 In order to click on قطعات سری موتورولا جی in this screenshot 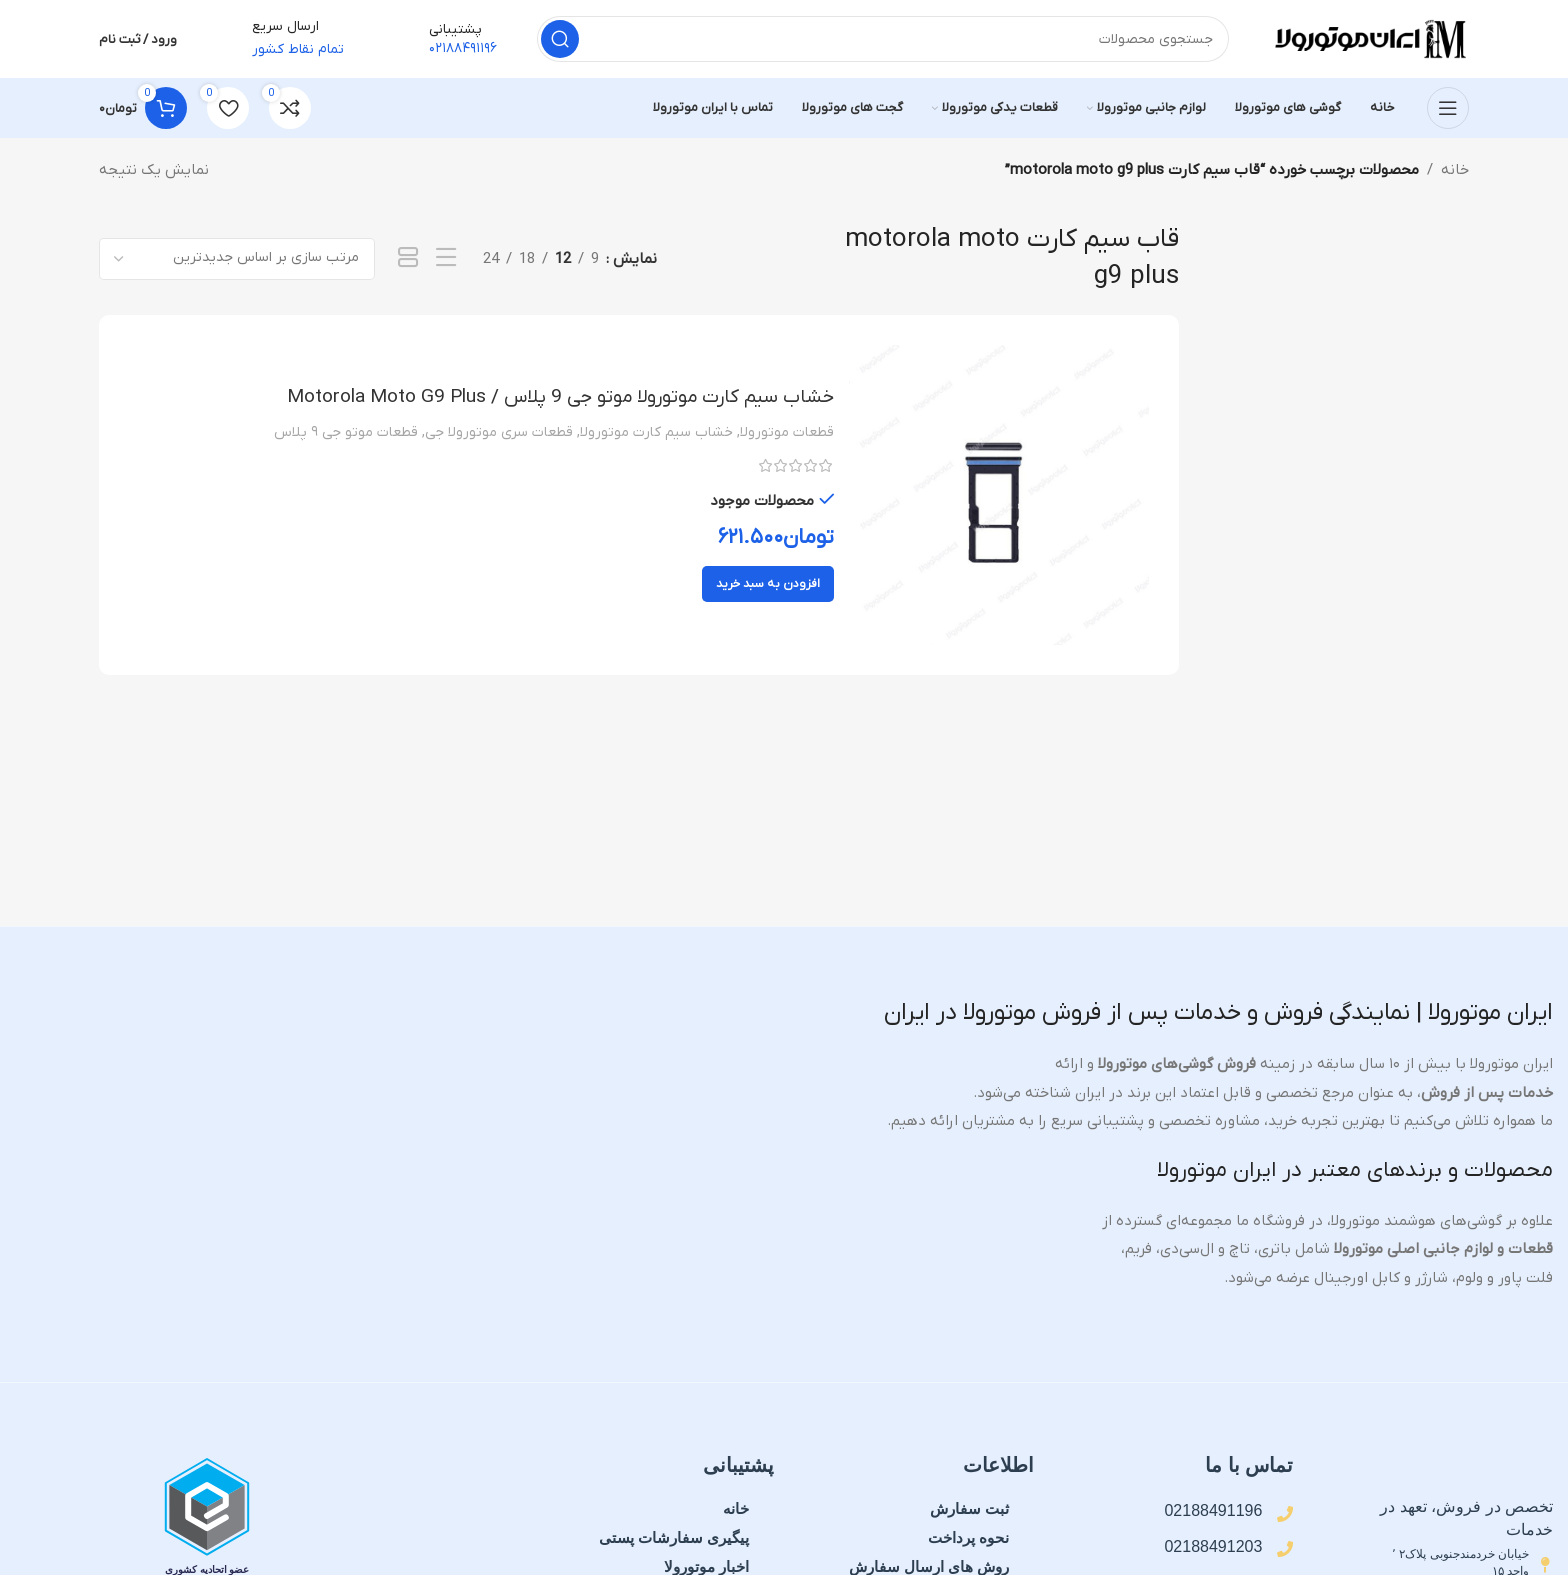, I will do `click(499, 434)`.